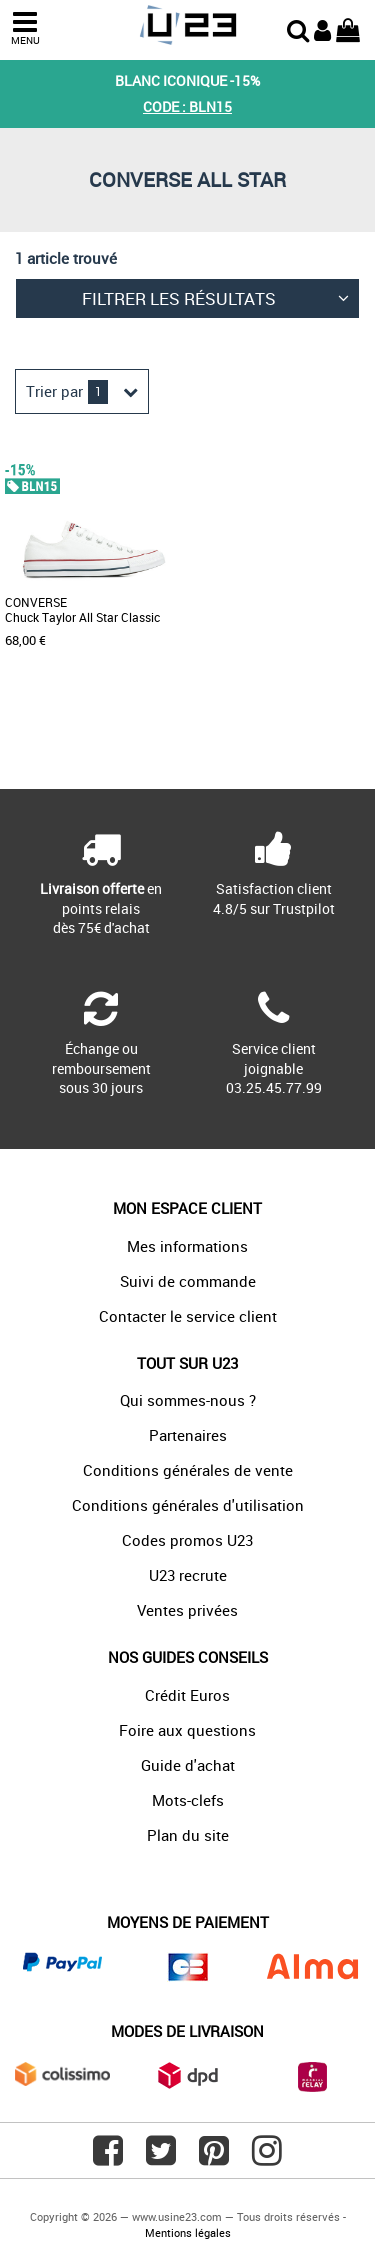 This screenshot has height=2251, width=375. Describe the element at coordinates (187, 1246) in the screenshot. I see `Mes informations` at that location.